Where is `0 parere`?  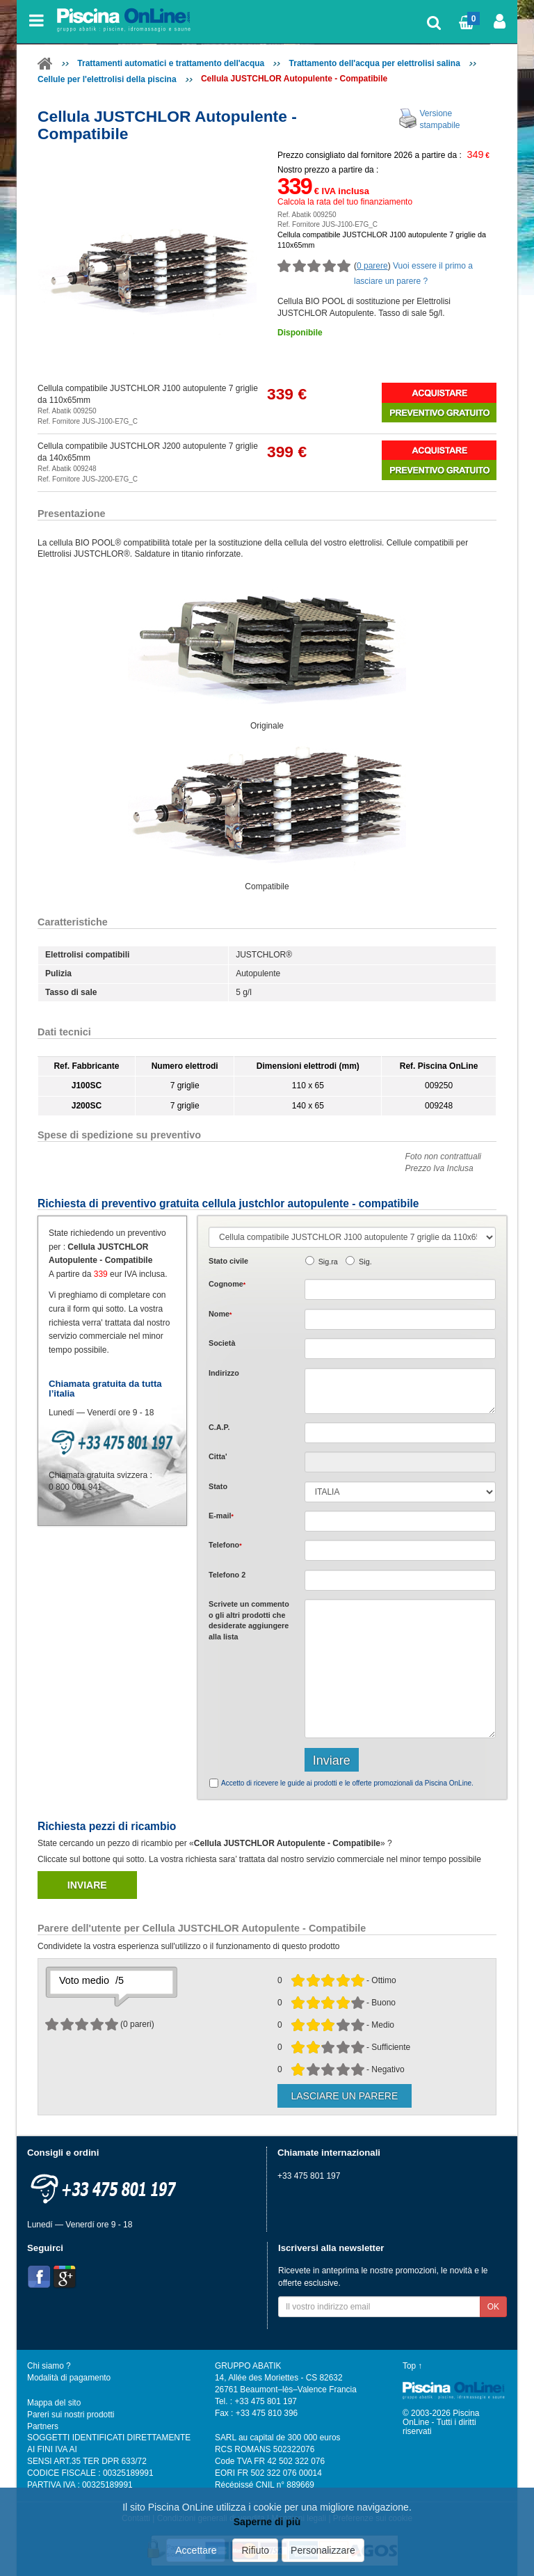 0 parere is located at coordinates (372, 266).